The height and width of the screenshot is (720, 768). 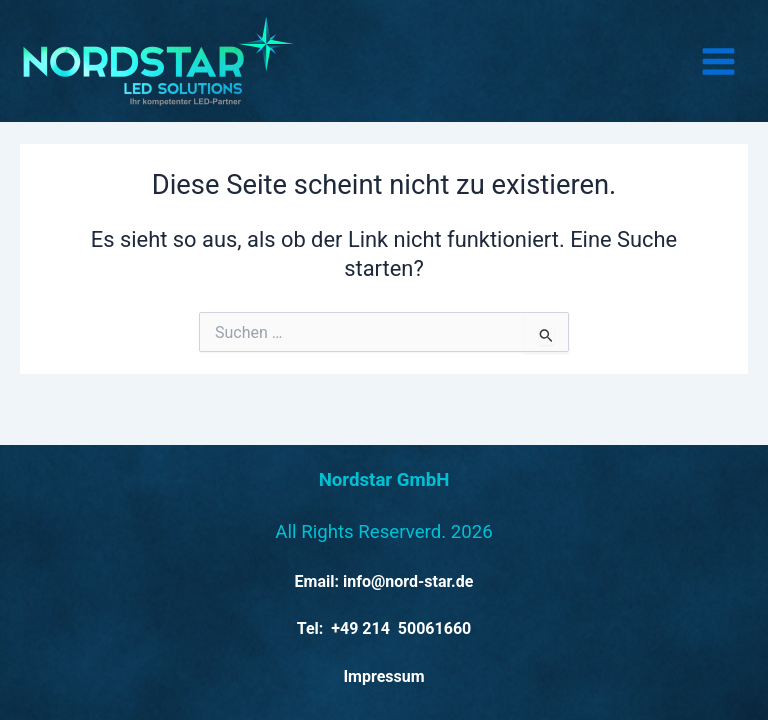 What do you see at coordinates (383, 676) in the screenshot?
I see `Impressum` at bounding box center [383, 676].